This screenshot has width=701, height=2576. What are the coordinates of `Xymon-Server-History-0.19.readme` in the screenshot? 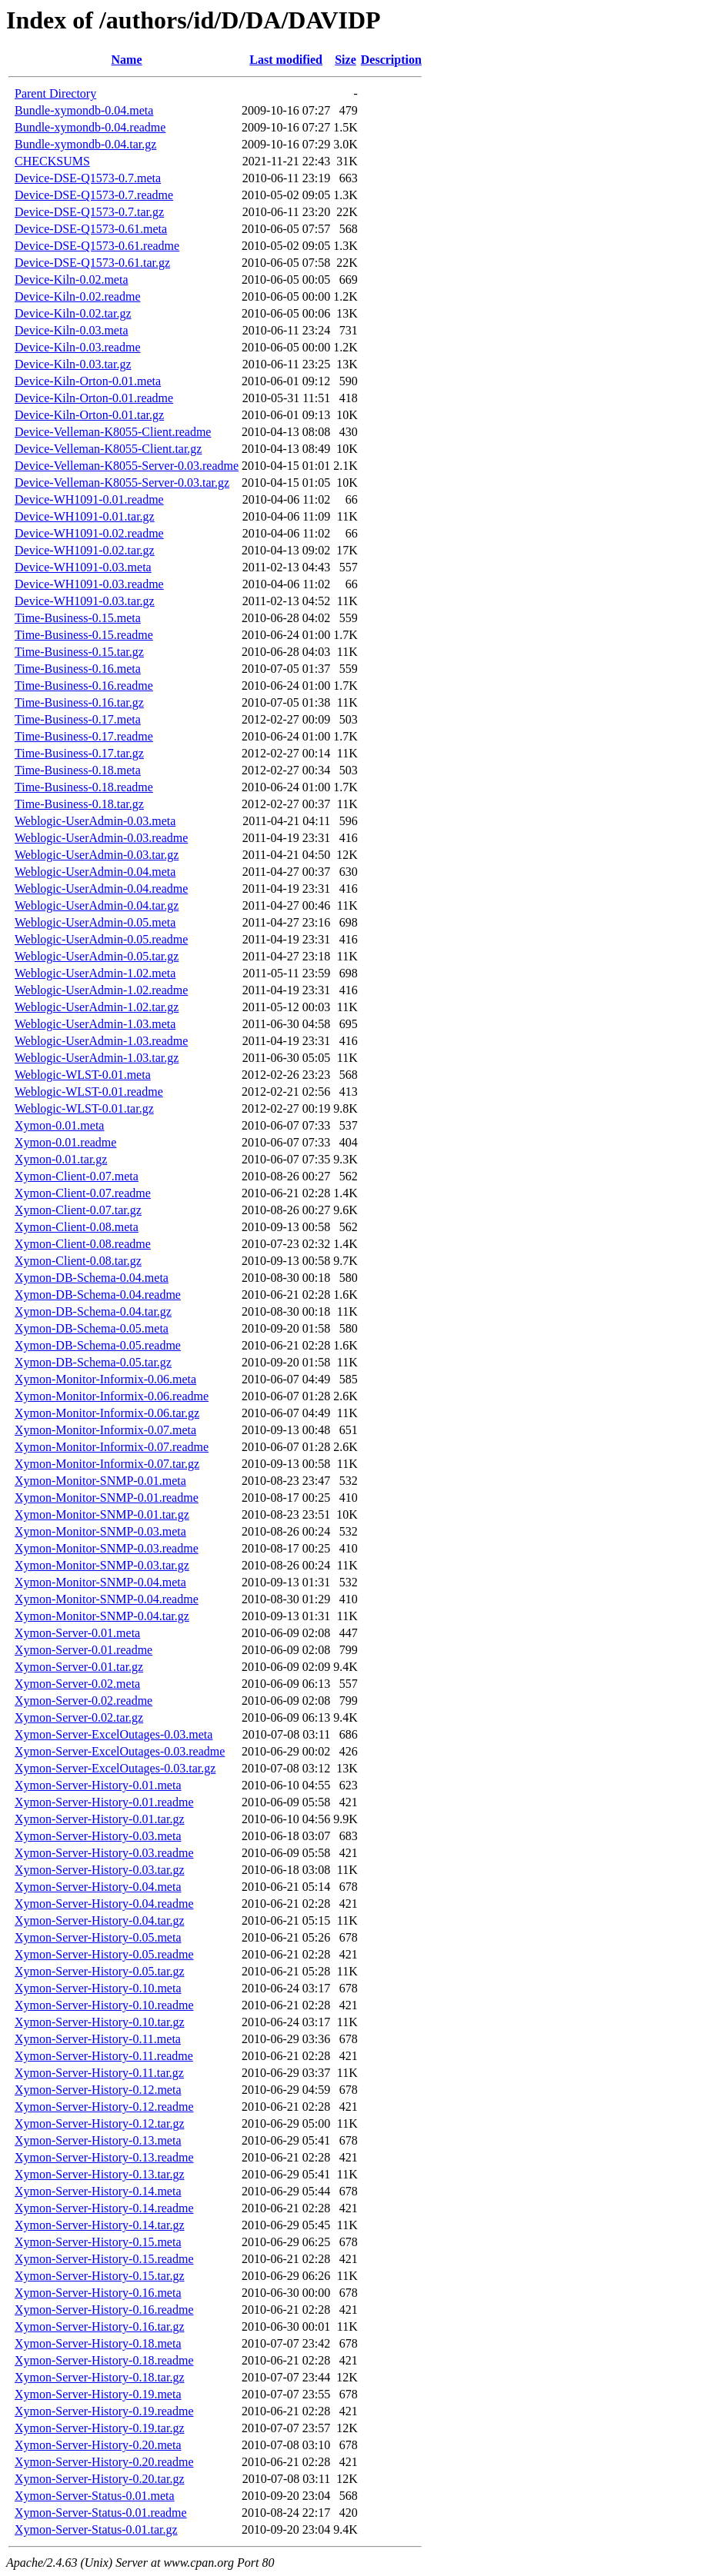 It's located at (104, 2411).